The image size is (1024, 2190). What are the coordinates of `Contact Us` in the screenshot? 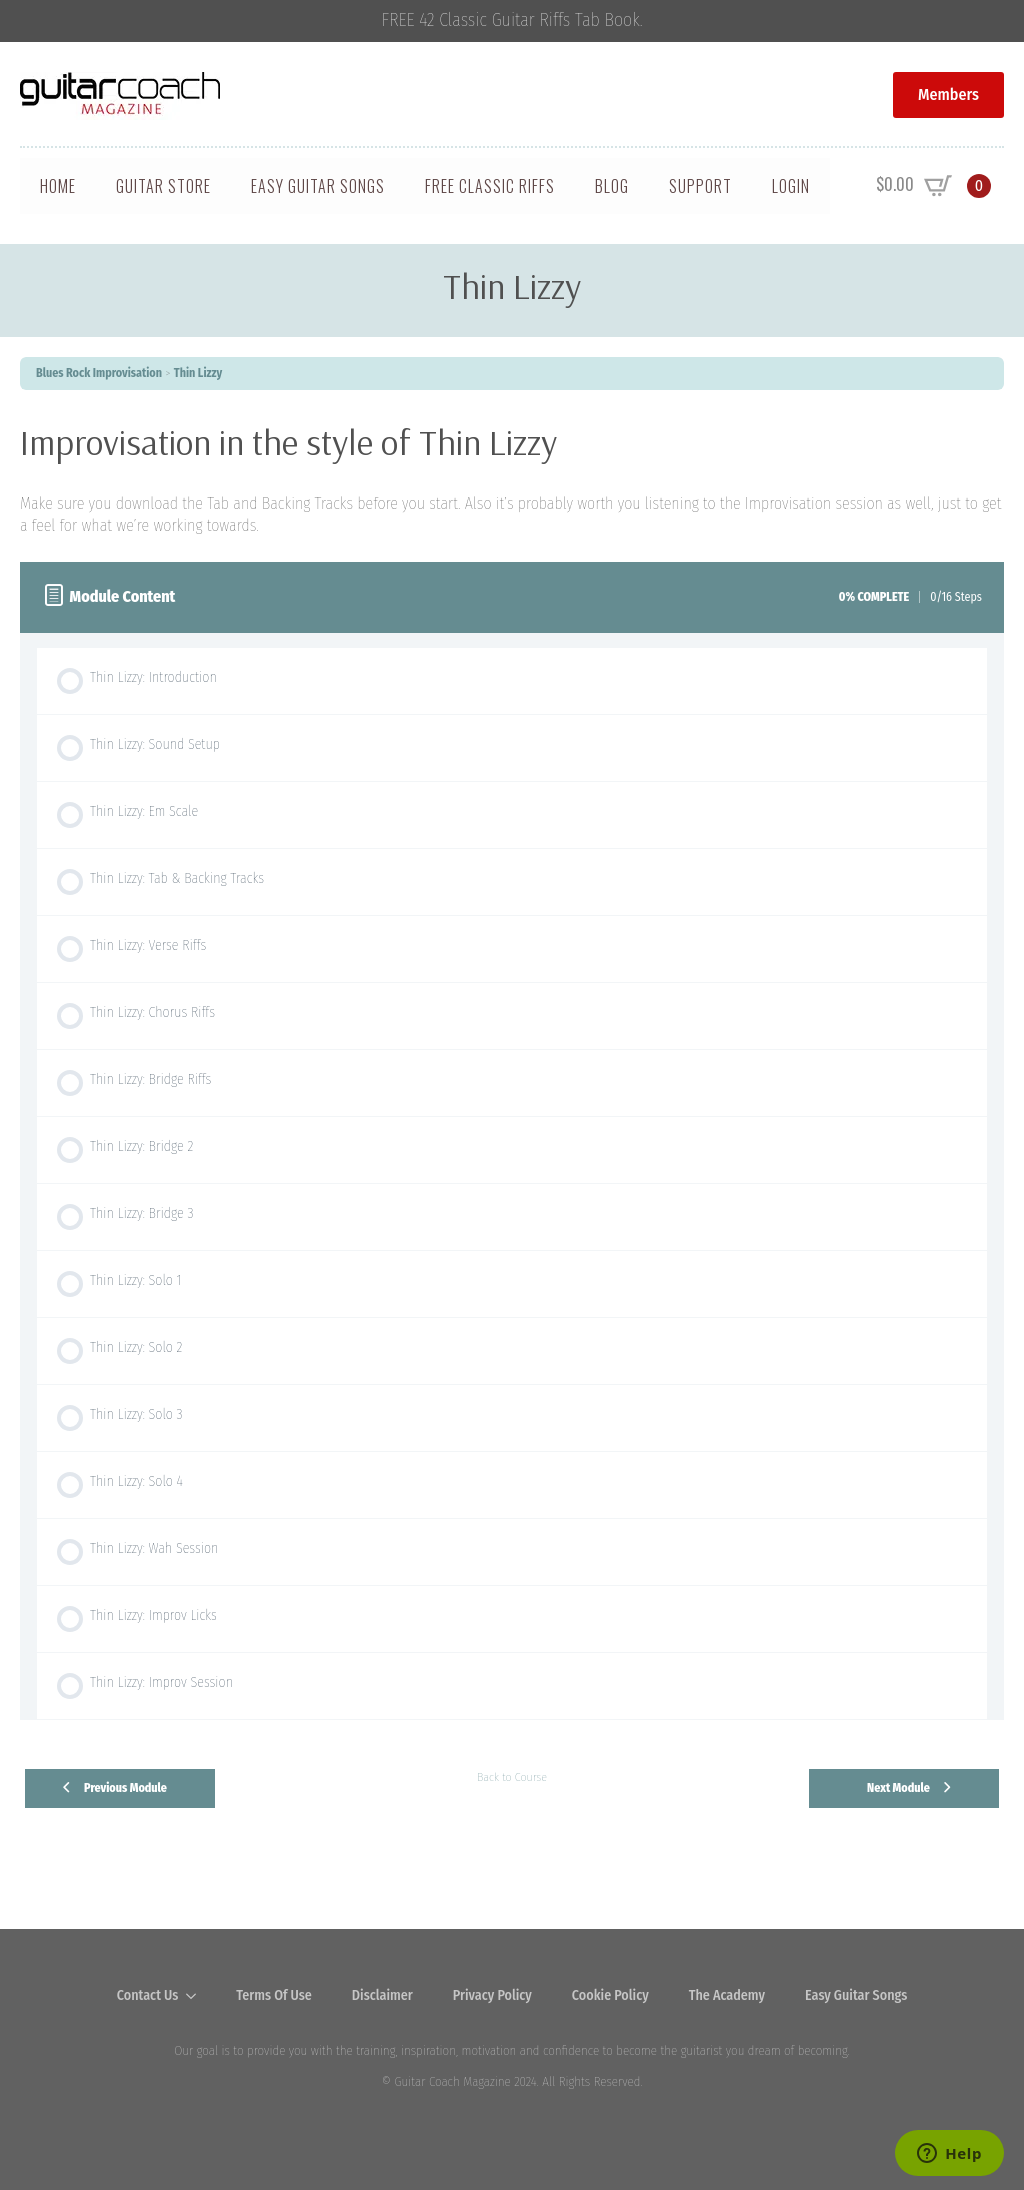 It's located at (148, 1995).